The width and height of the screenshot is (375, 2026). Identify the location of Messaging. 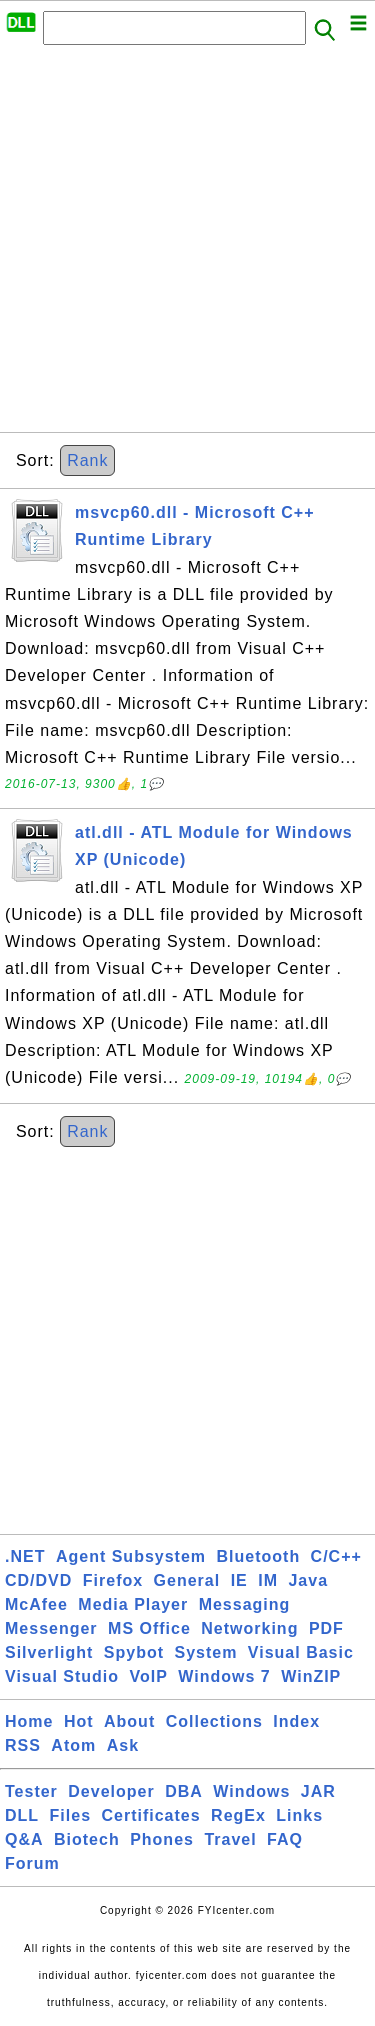
(245, 1604).